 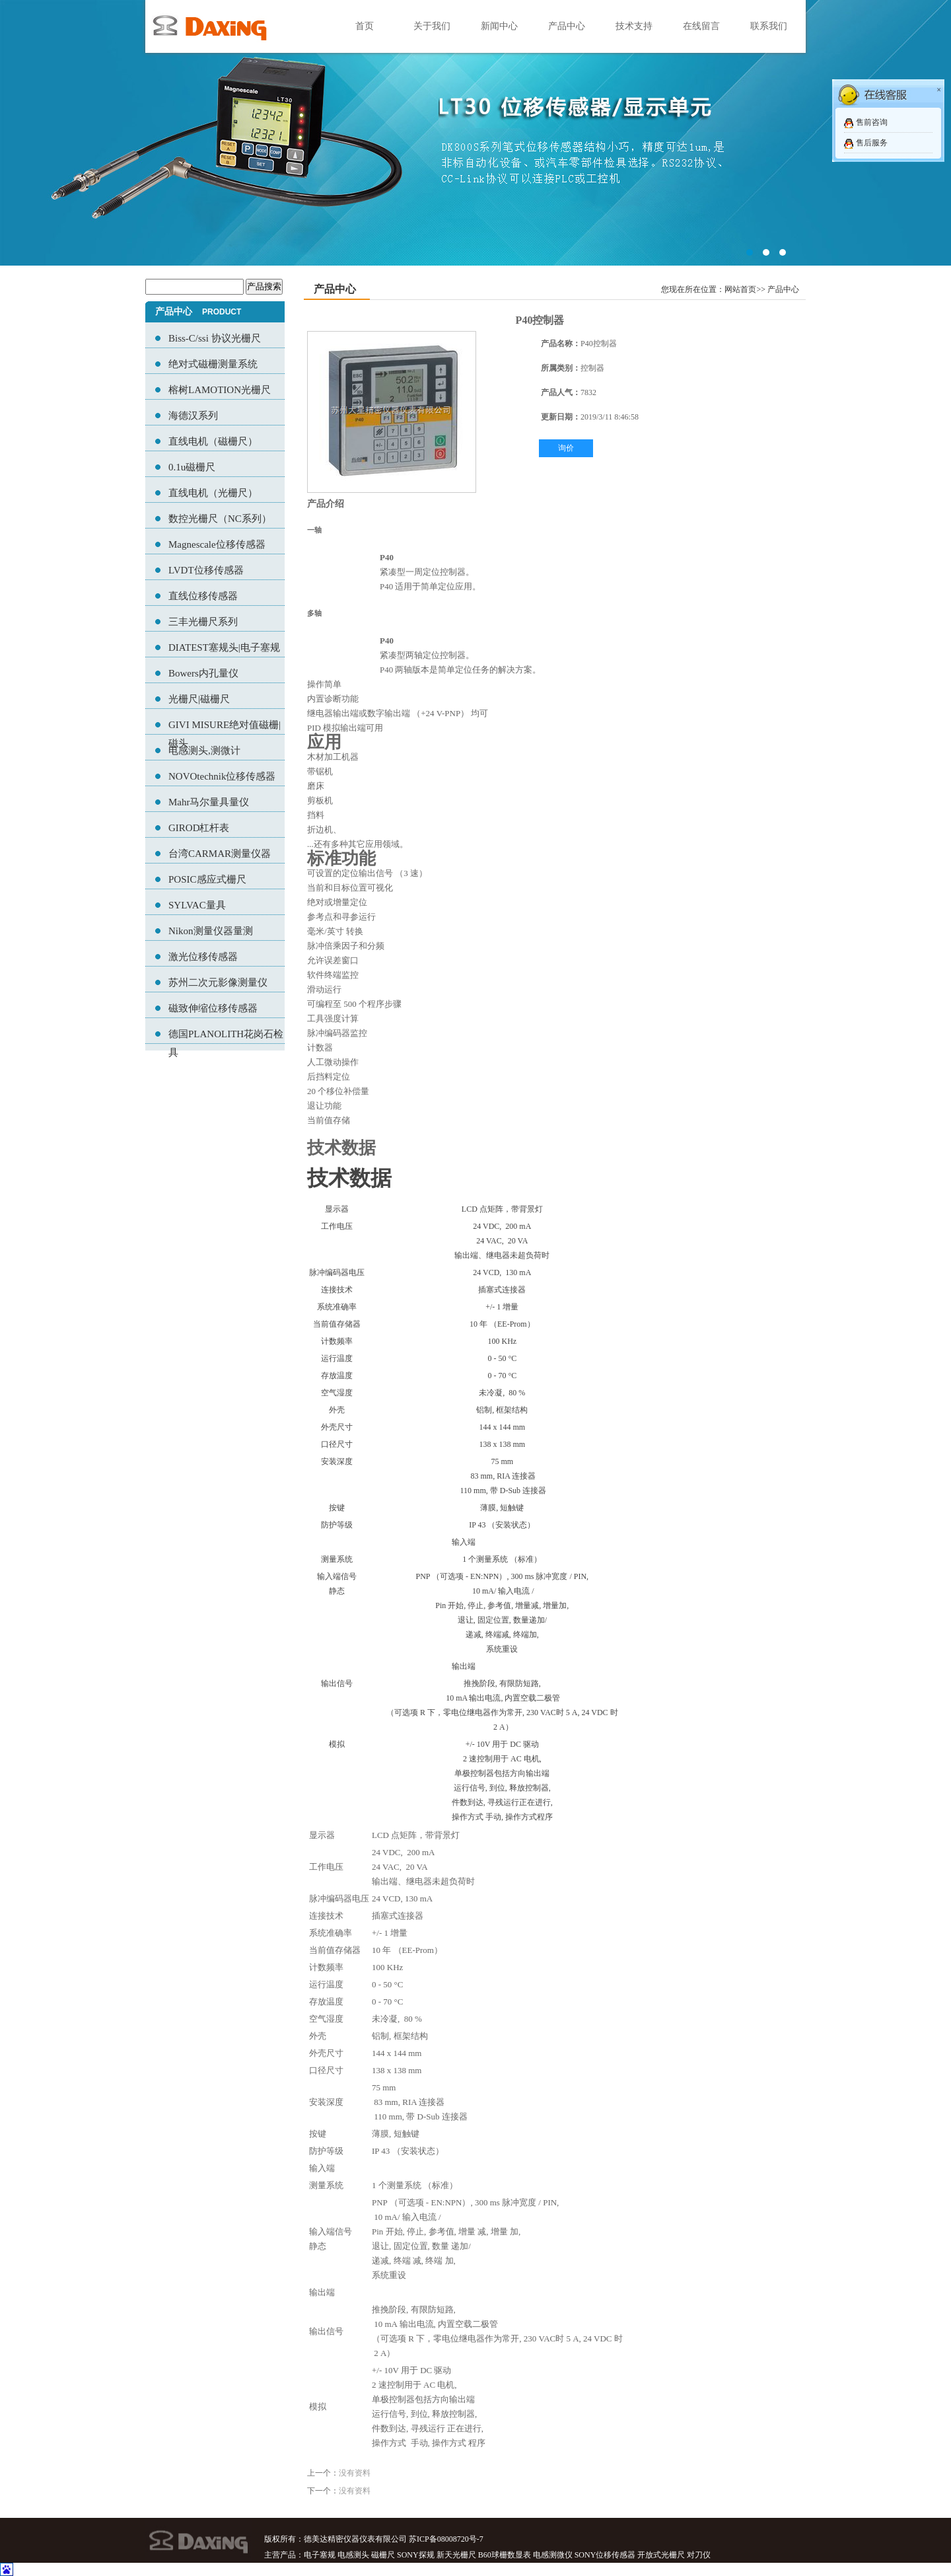 What do you see at coordinates (191, 467) in the screenshot?
I see `0.1u磁栅尺` at bounding box center [191, 467].